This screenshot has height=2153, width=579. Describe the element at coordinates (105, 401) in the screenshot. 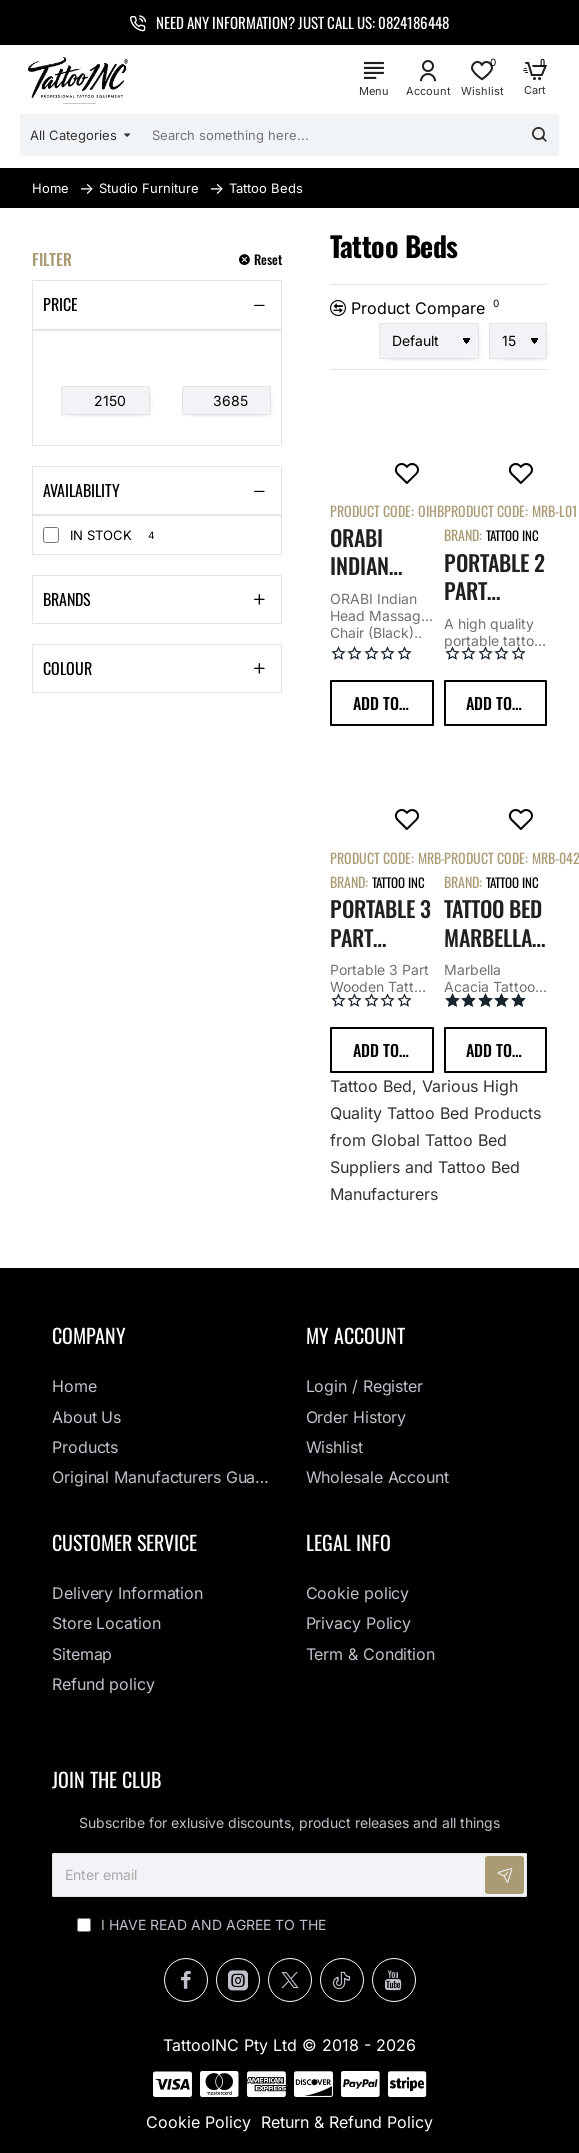

I see `[min]` at that location.